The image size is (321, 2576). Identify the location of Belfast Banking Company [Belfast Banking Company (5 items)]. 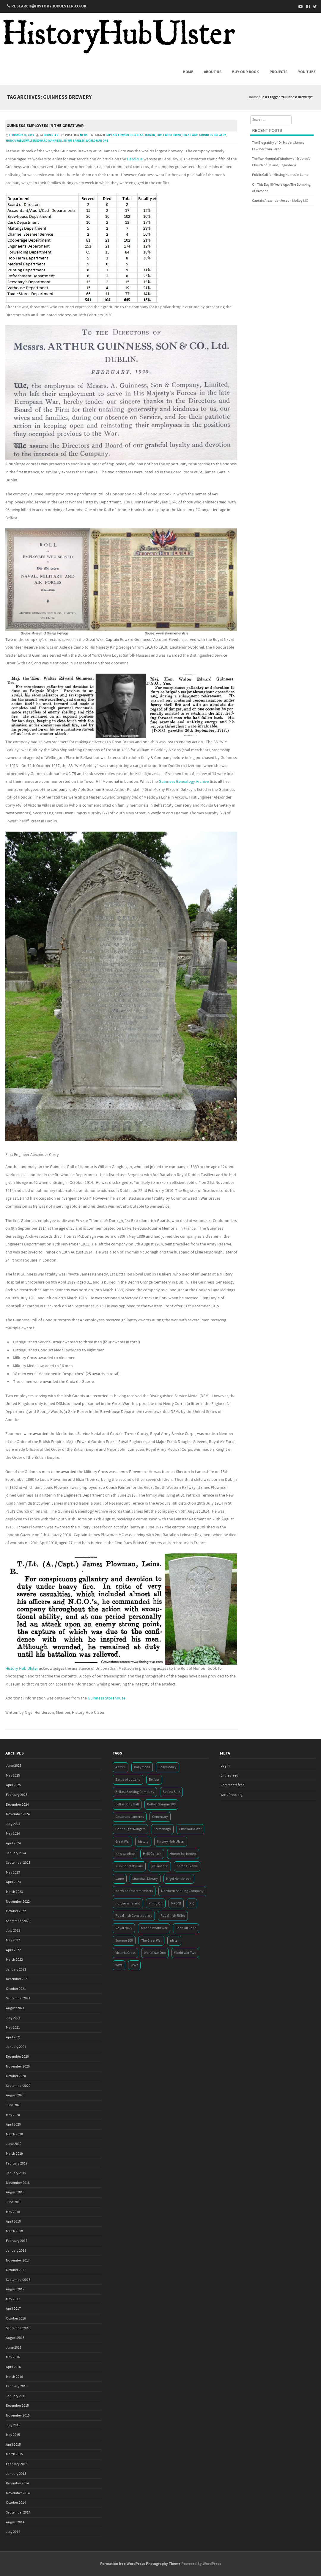
(134, 1792).